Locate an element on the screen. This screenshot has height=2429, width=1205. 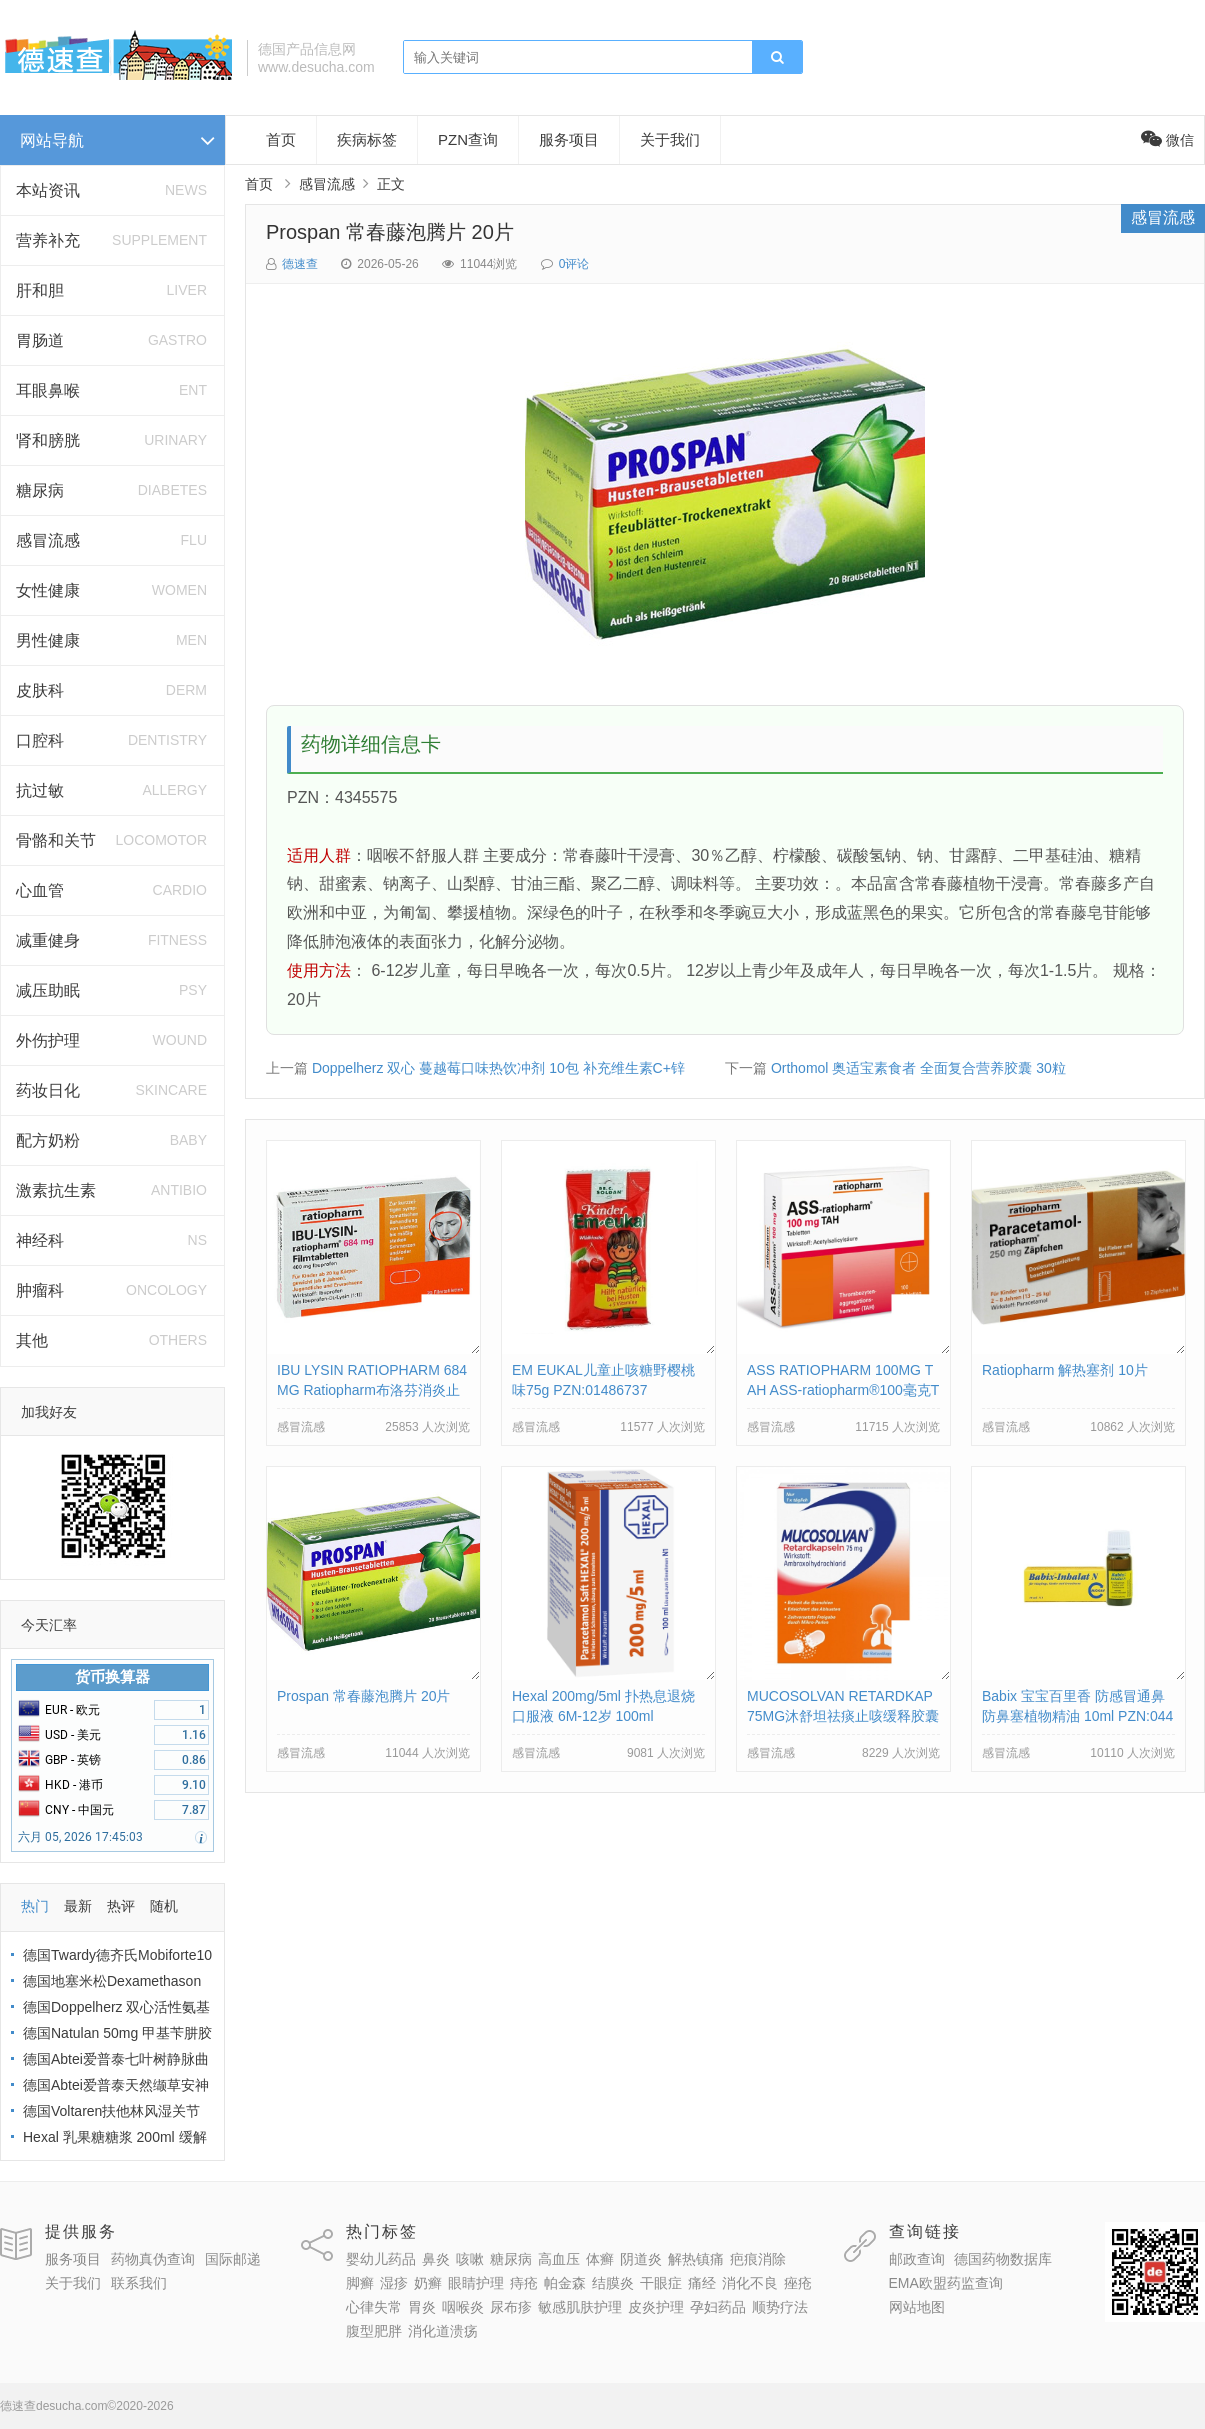
减压助眠 is located at coordinates (48, 990).